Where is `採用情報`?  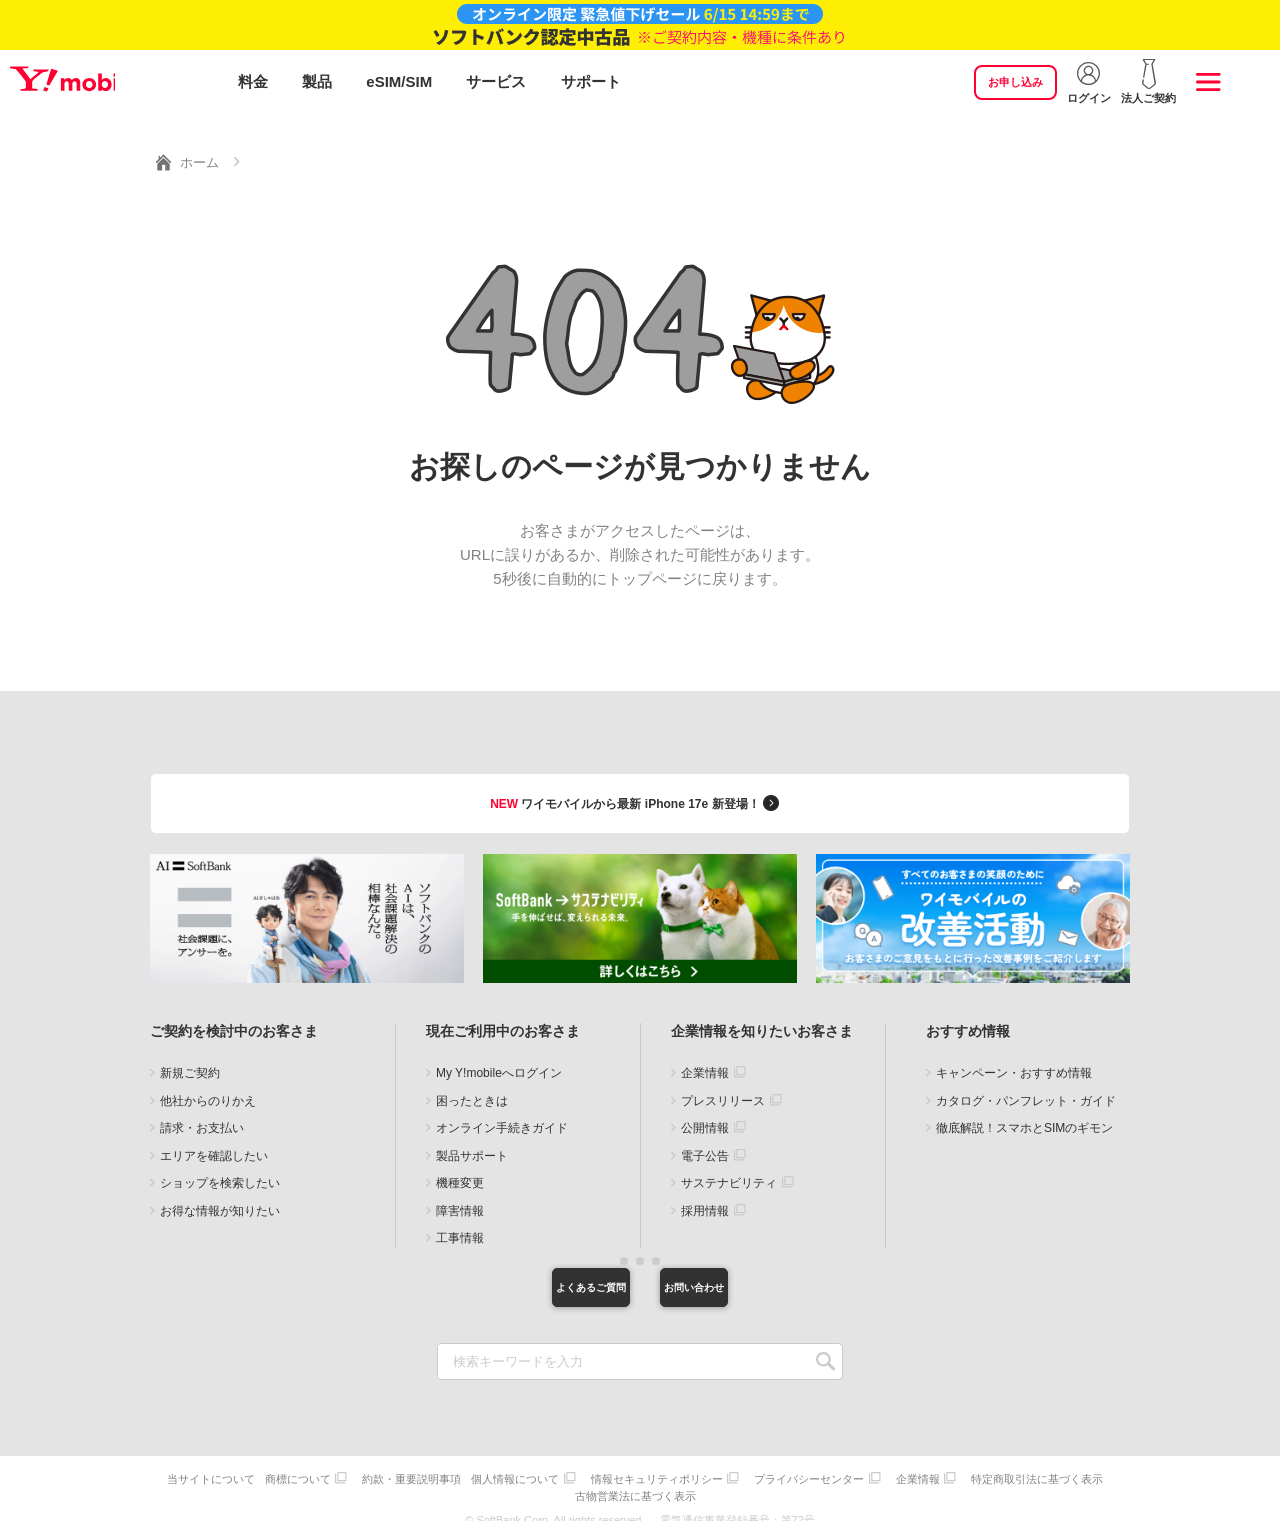
採用情報 is located at coordinates (705, 1193).